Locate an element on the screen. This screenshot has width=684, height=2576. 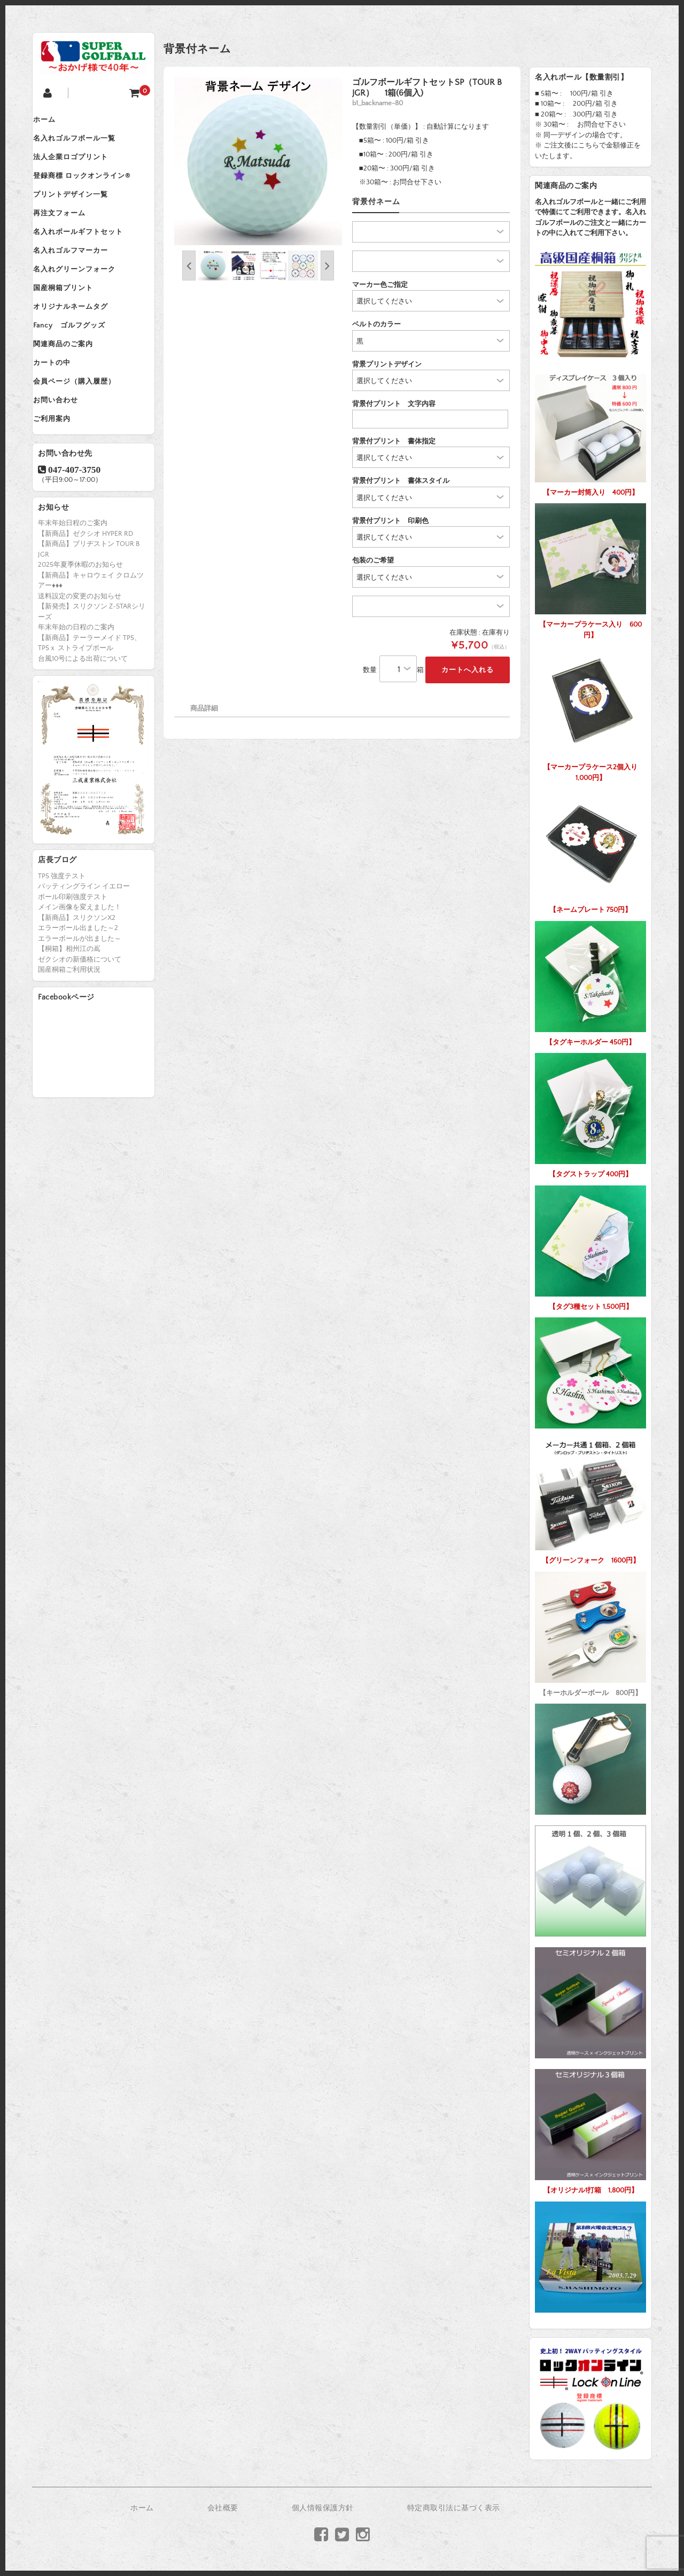
再注文フォーム is located at coordinates (69, 233).